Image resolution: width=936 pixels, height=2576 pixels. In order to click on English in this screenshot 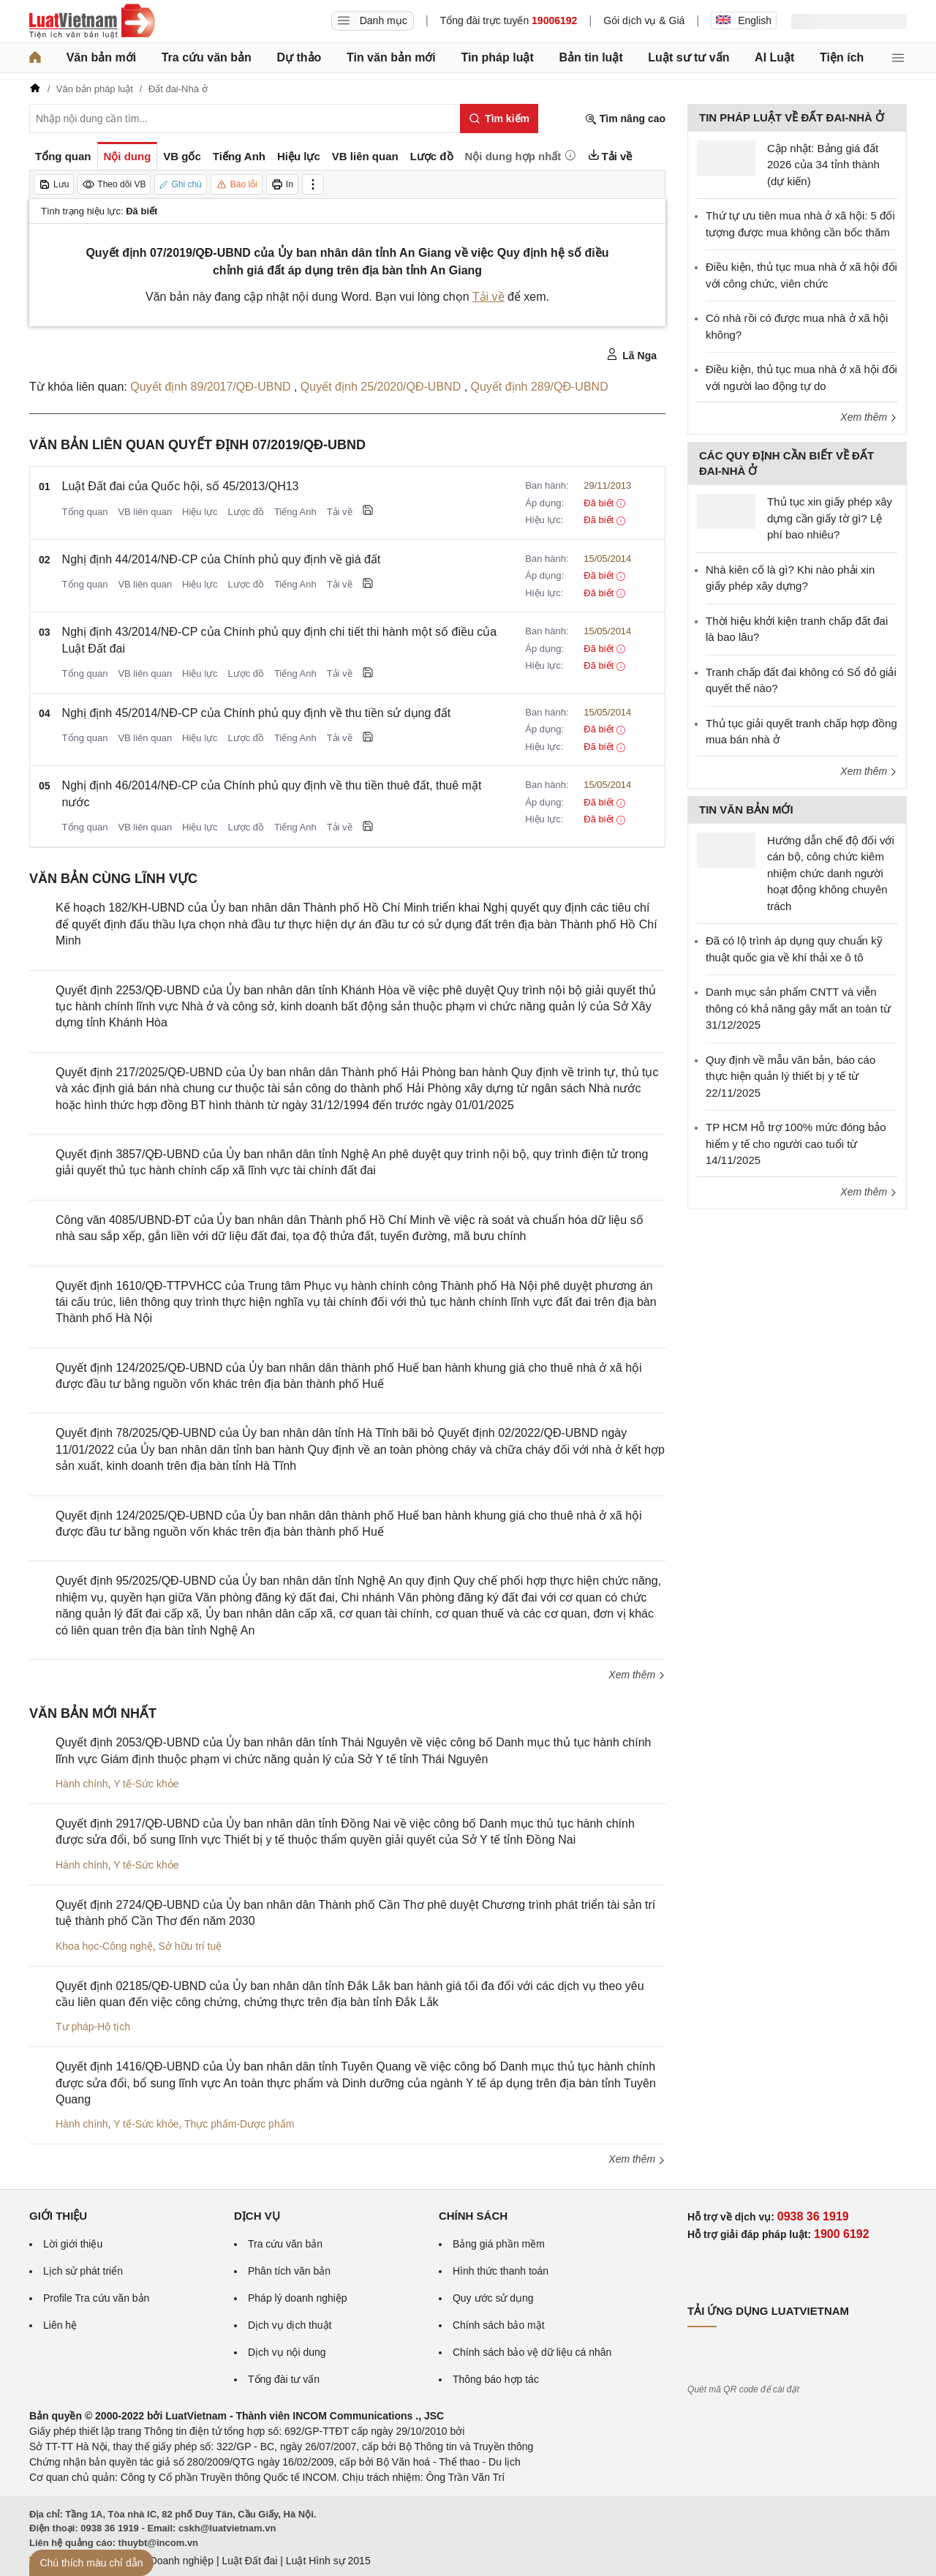, I will do `click(743, 20)`.